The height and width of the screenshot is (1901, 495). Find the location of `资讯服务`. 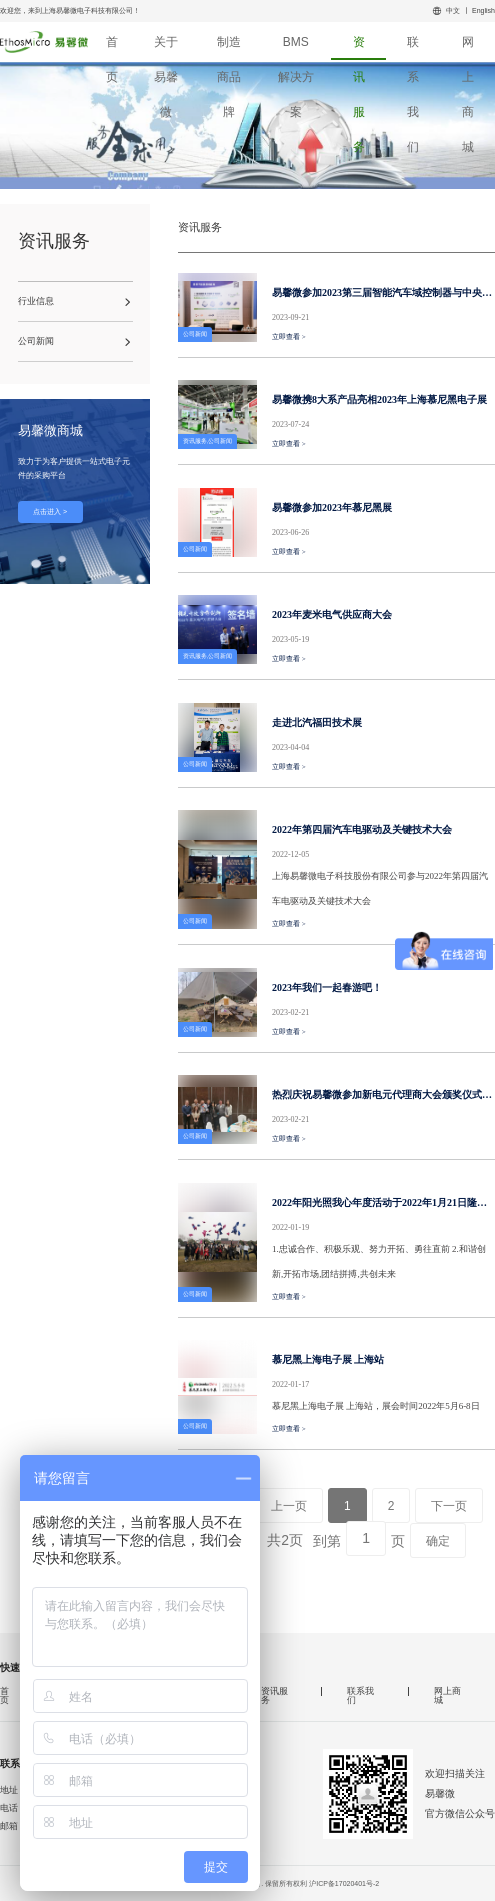

资讯服务 is located at coordinates (359, 47).